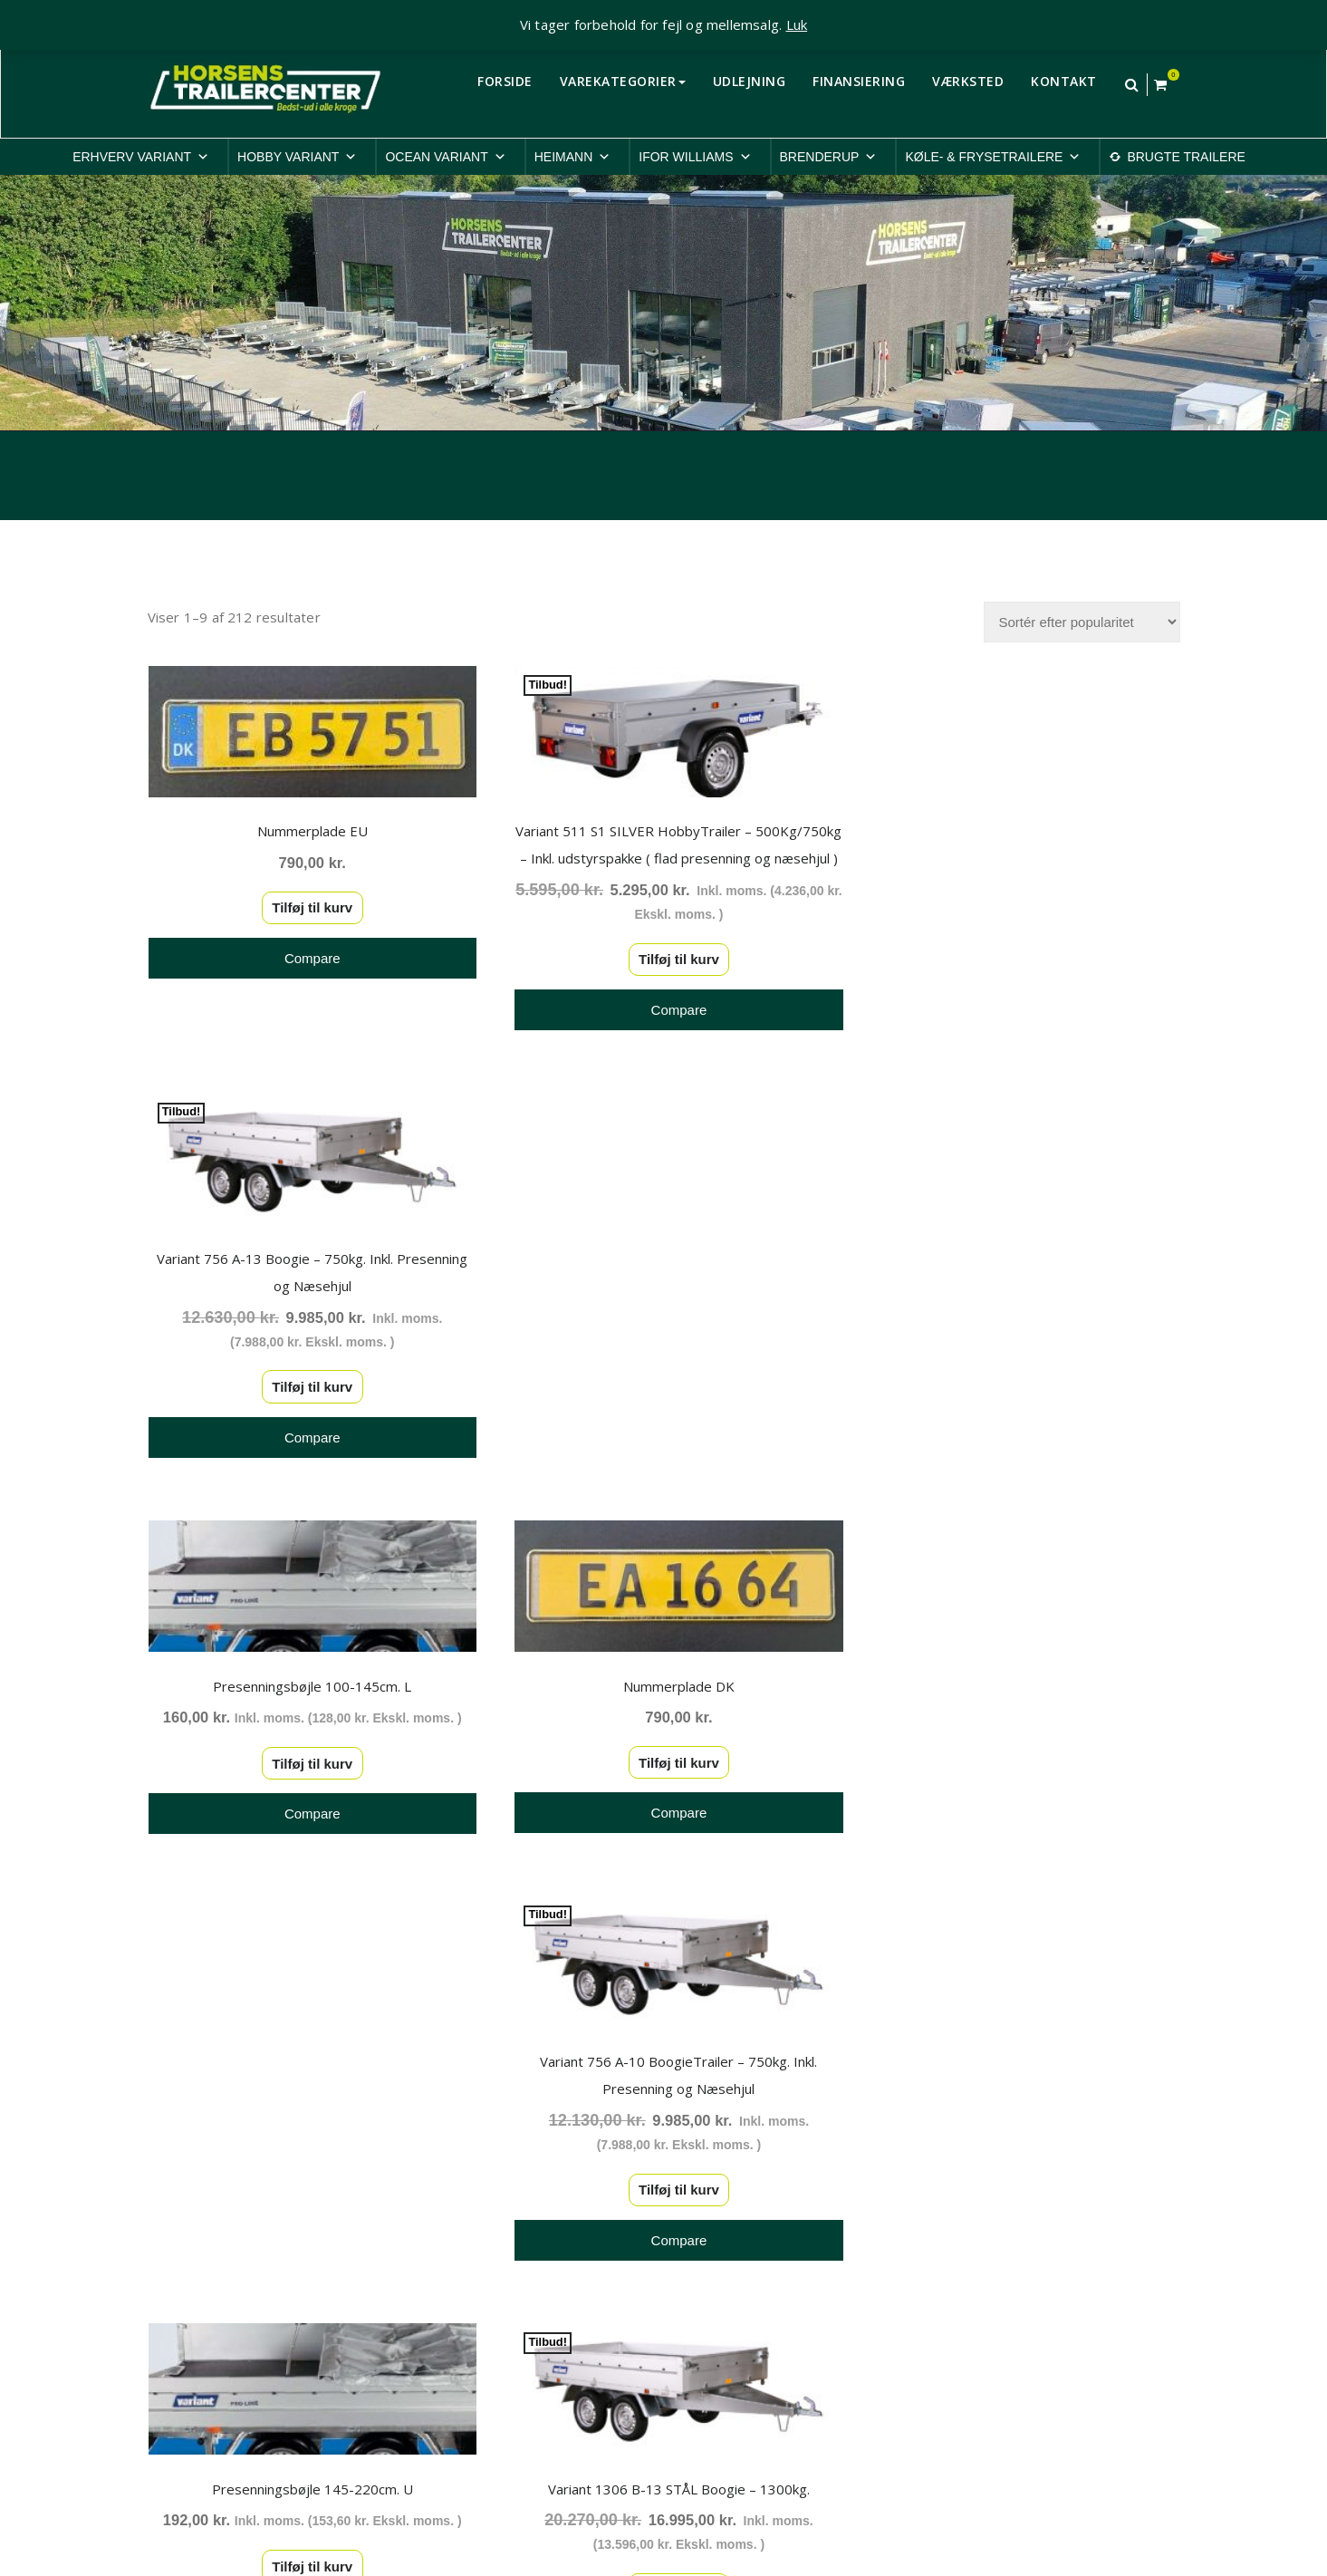  Describe the element at coordinates (797, 24) in the screenshot. I see `Luk [button]` at that location.